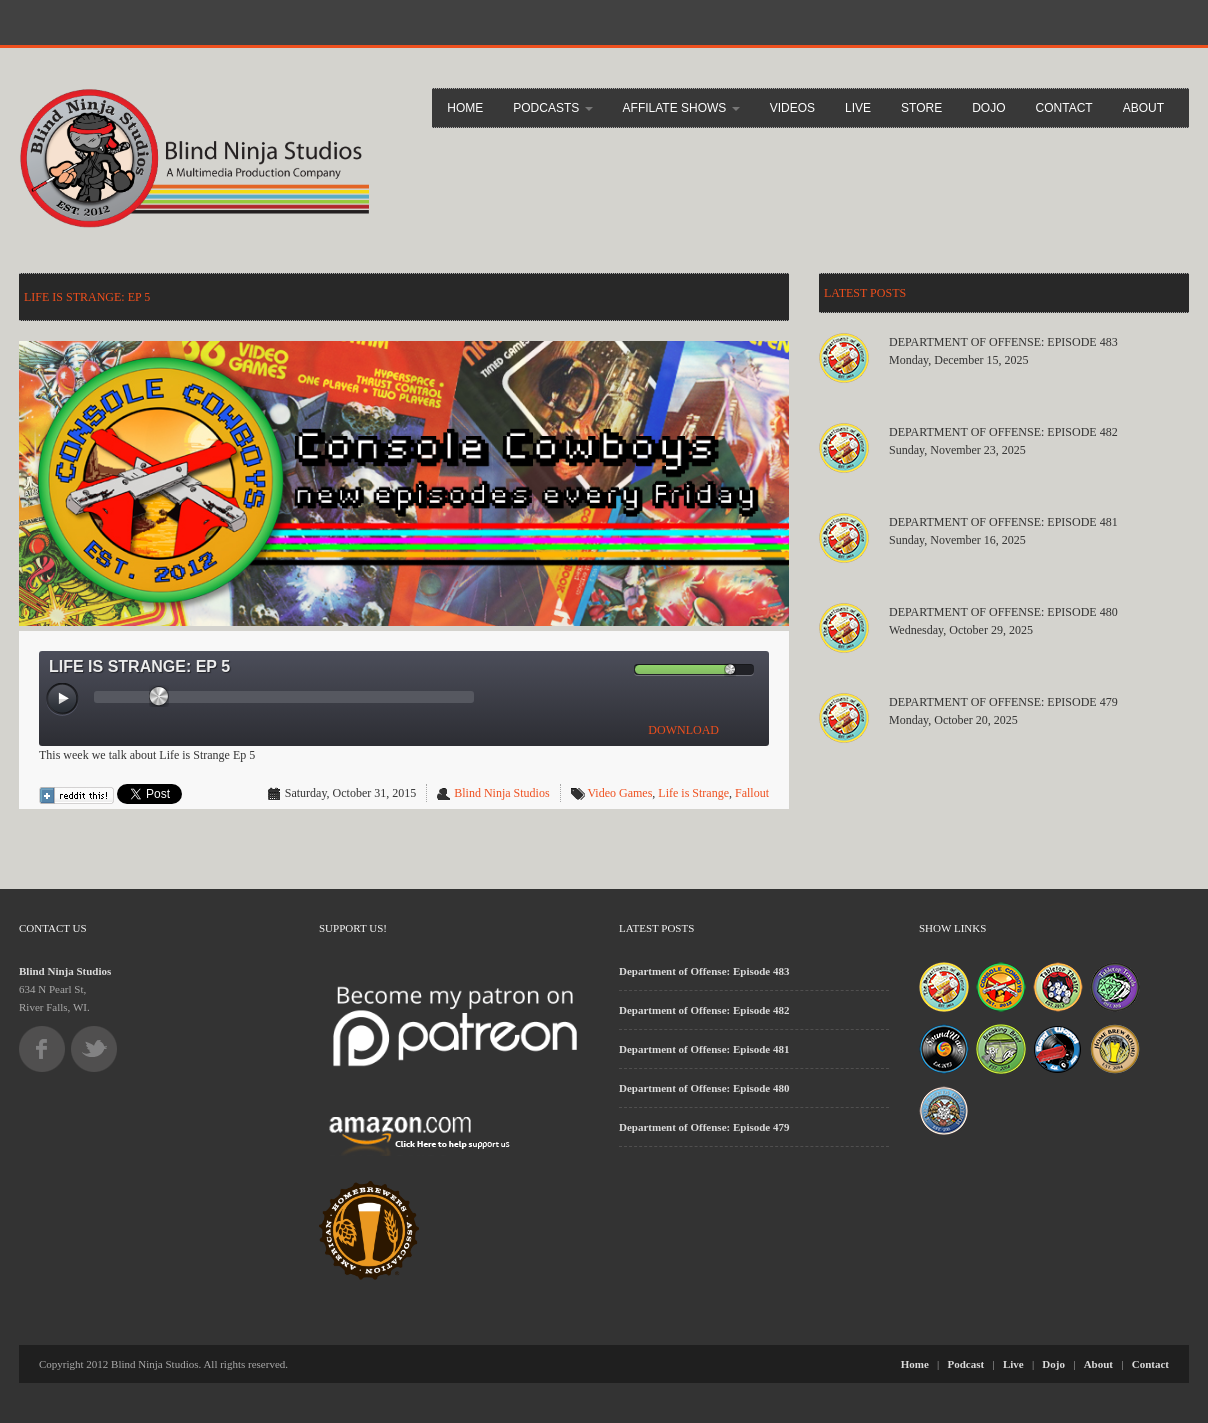 This screenshot has width=1208, height=1423. Describe the element at coordinates (63, 700) in the screenshot. I see `[Play/Pause]` at that location.